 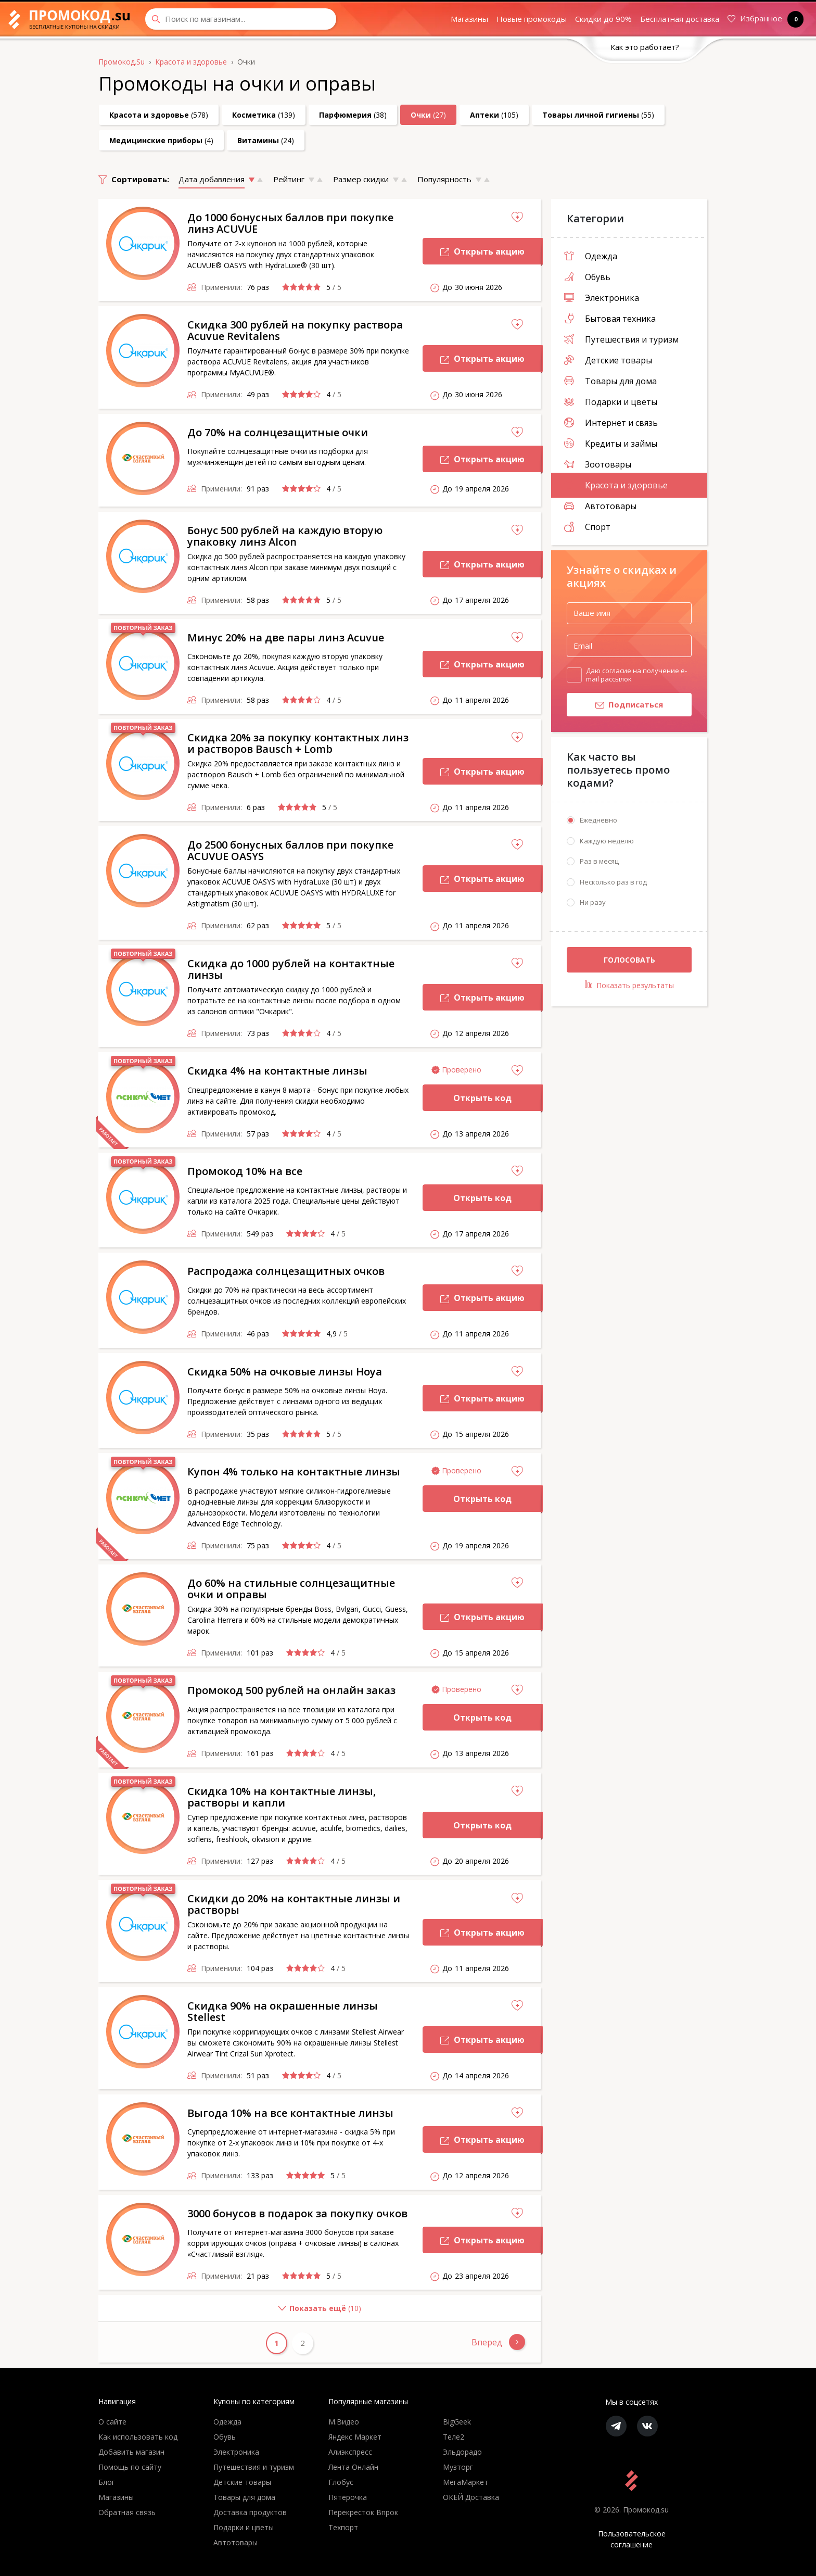 I want to click on Обратная связь, so click(x=127, y=2512).